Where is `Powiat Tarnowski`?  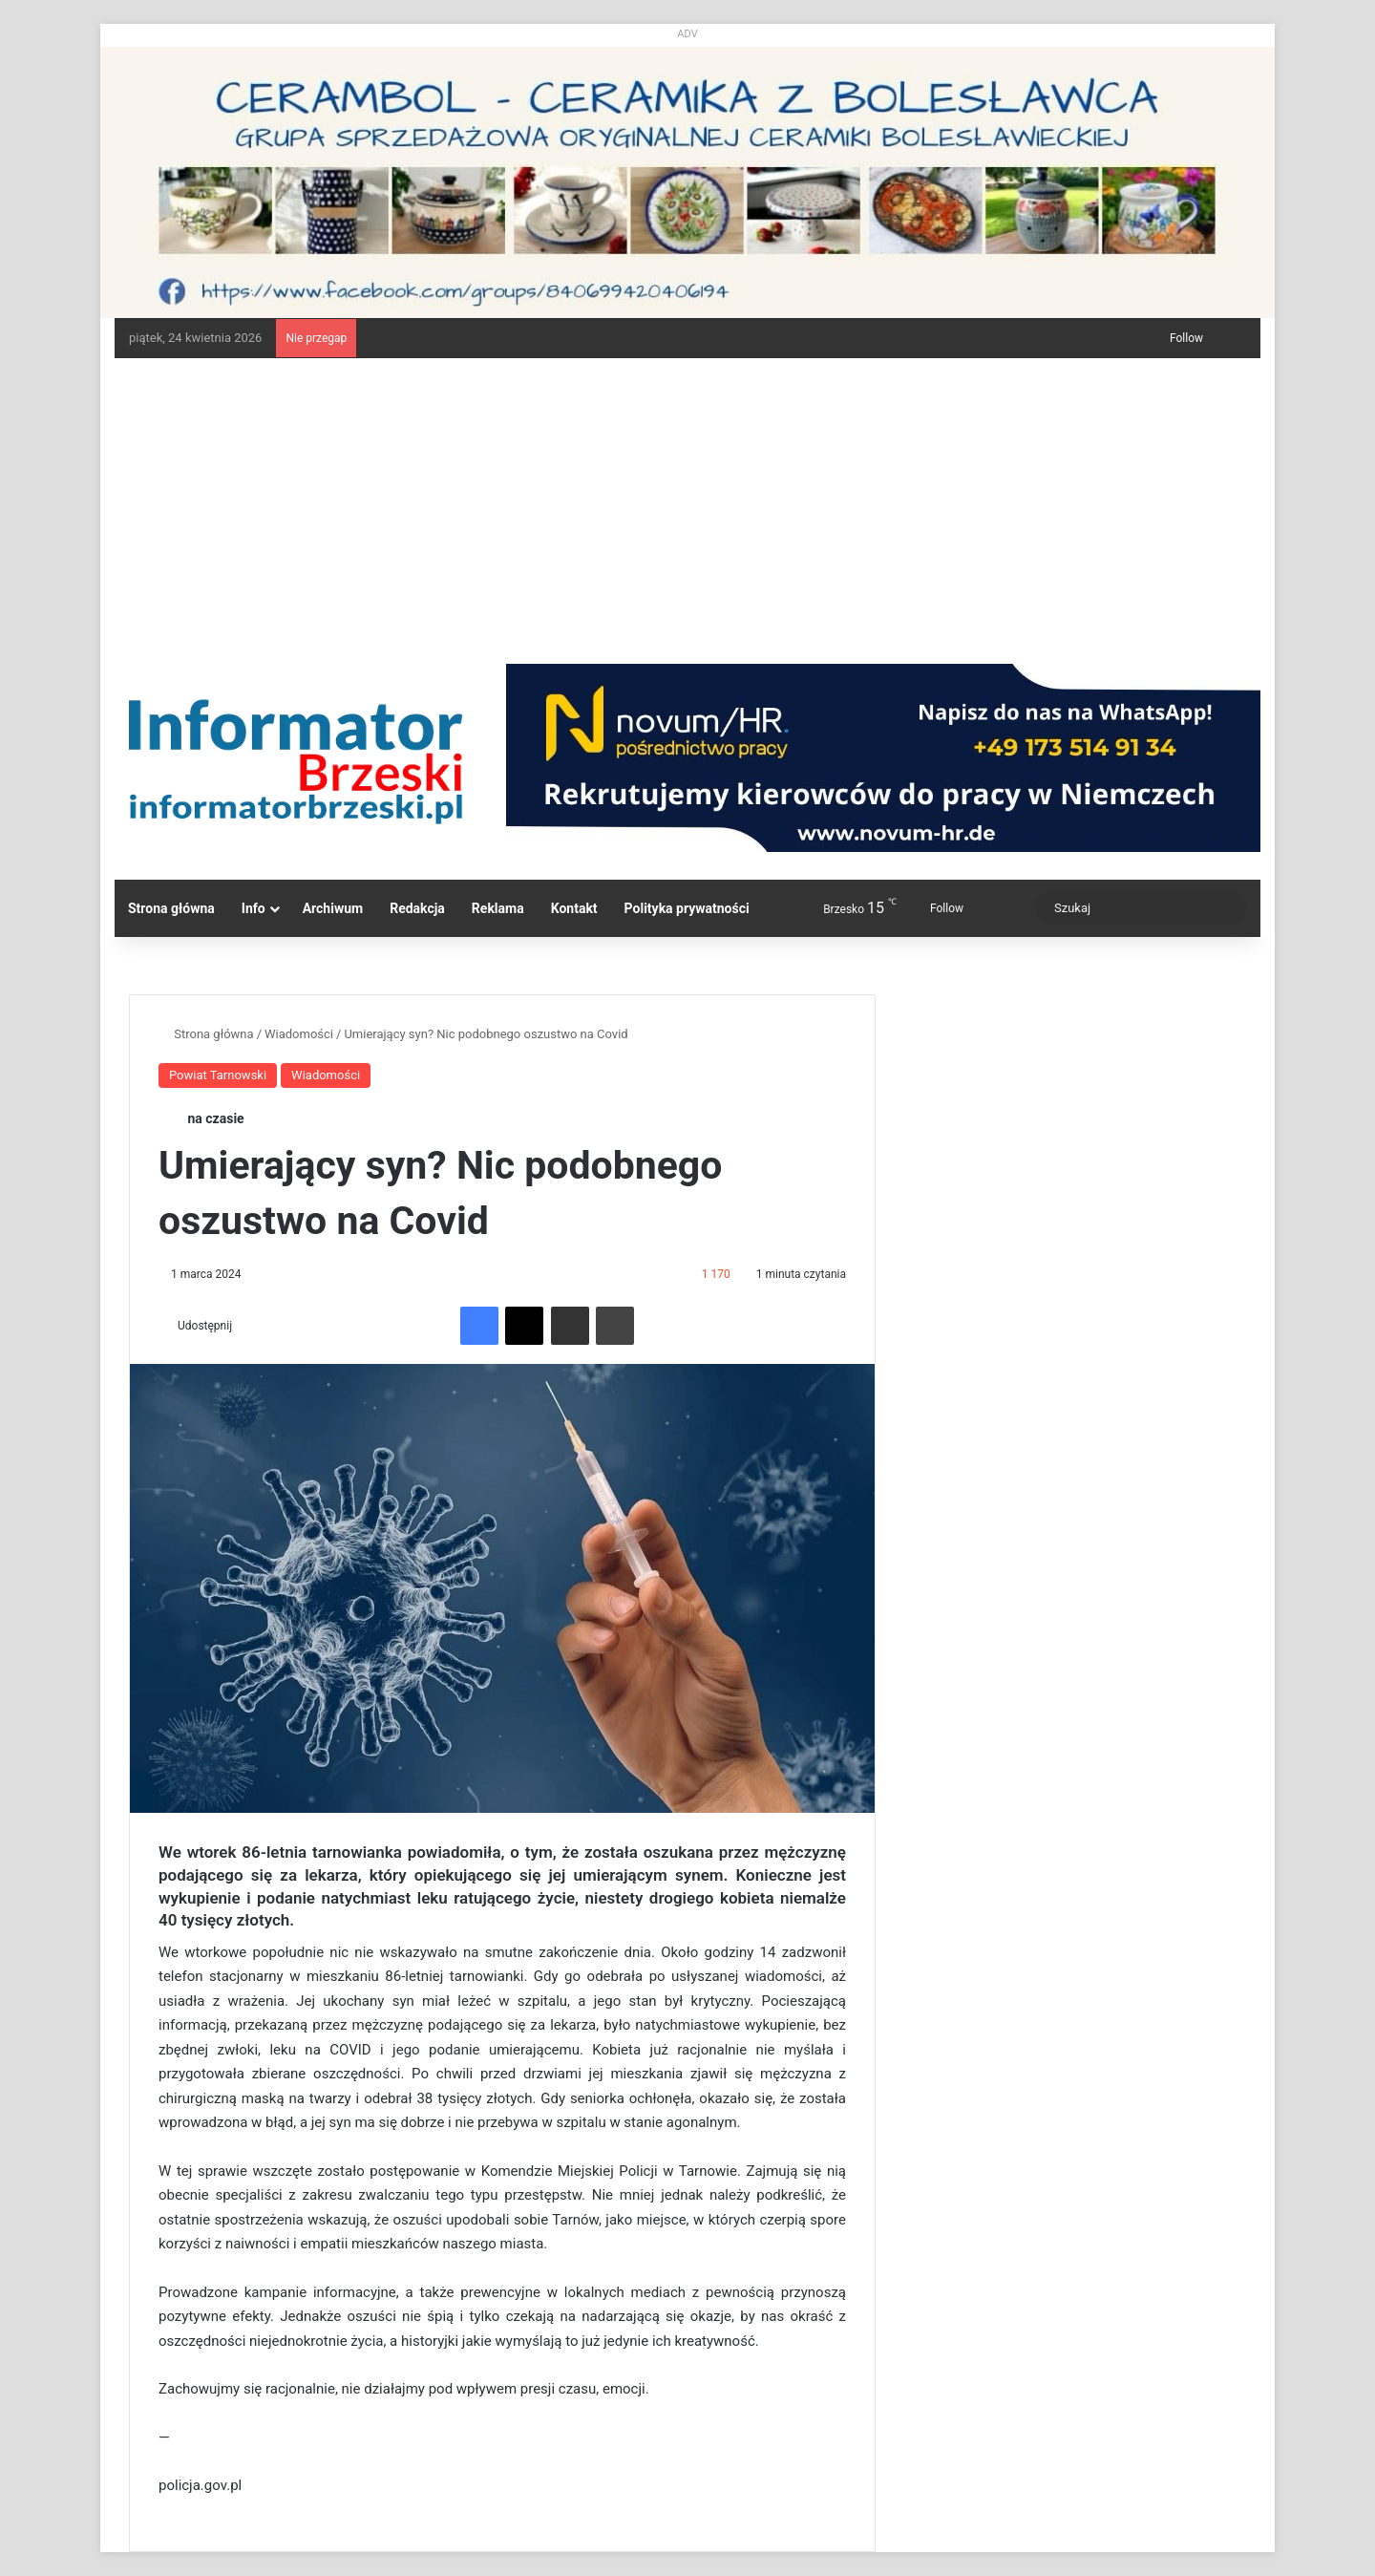
Powiat Tarnowski is located at coordinates (217, 1075).